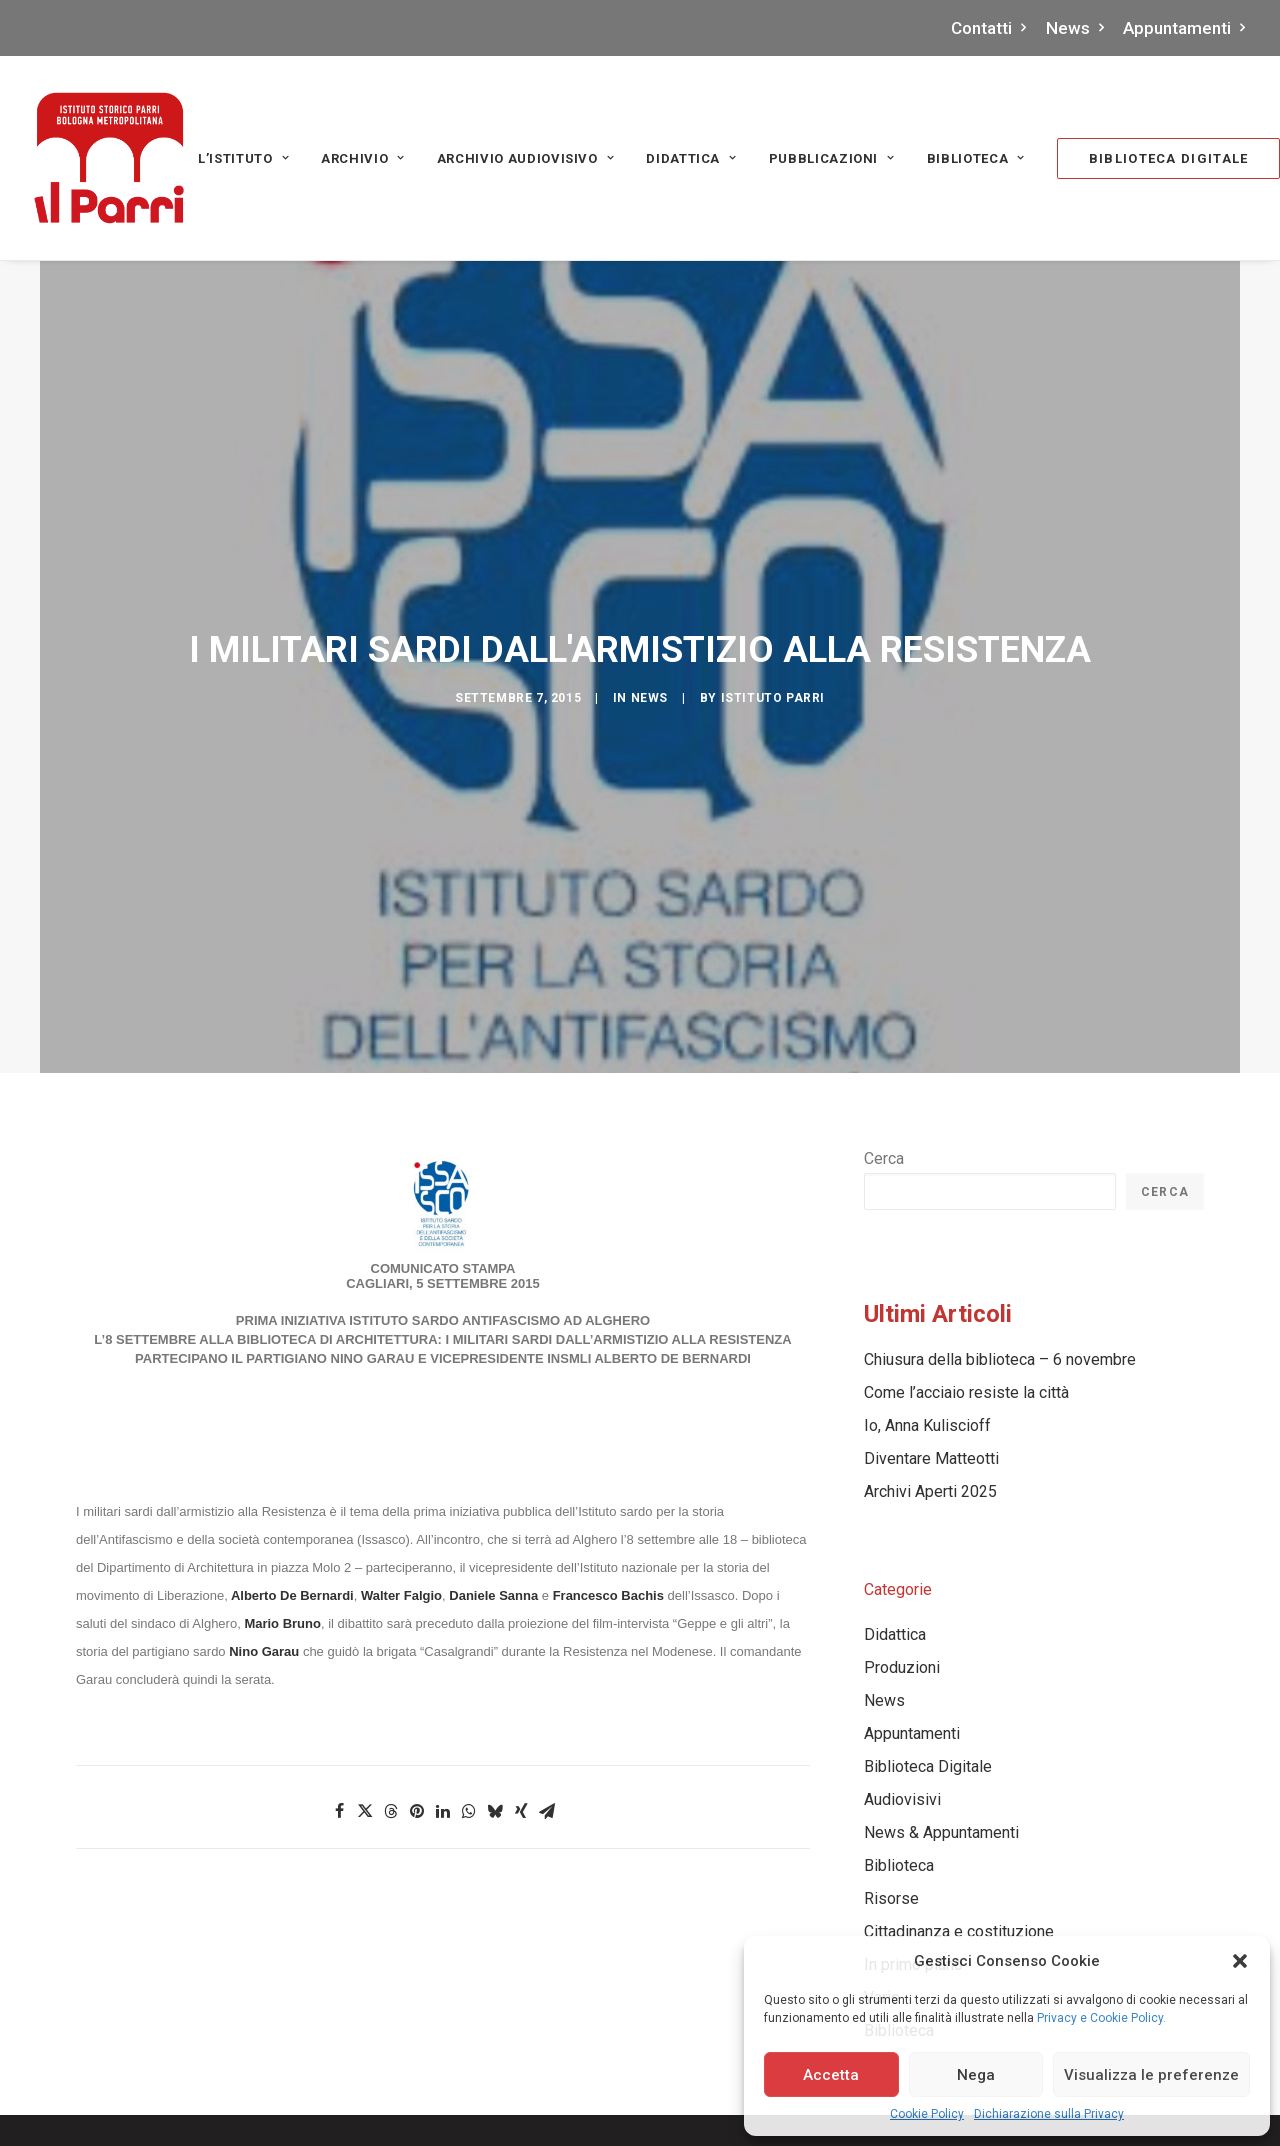 The width and height of the screenshot is (1280, 2146). Describe the element at coordinates (391, 1660) in the screenshot. I see `[Share on threads]` at that location.